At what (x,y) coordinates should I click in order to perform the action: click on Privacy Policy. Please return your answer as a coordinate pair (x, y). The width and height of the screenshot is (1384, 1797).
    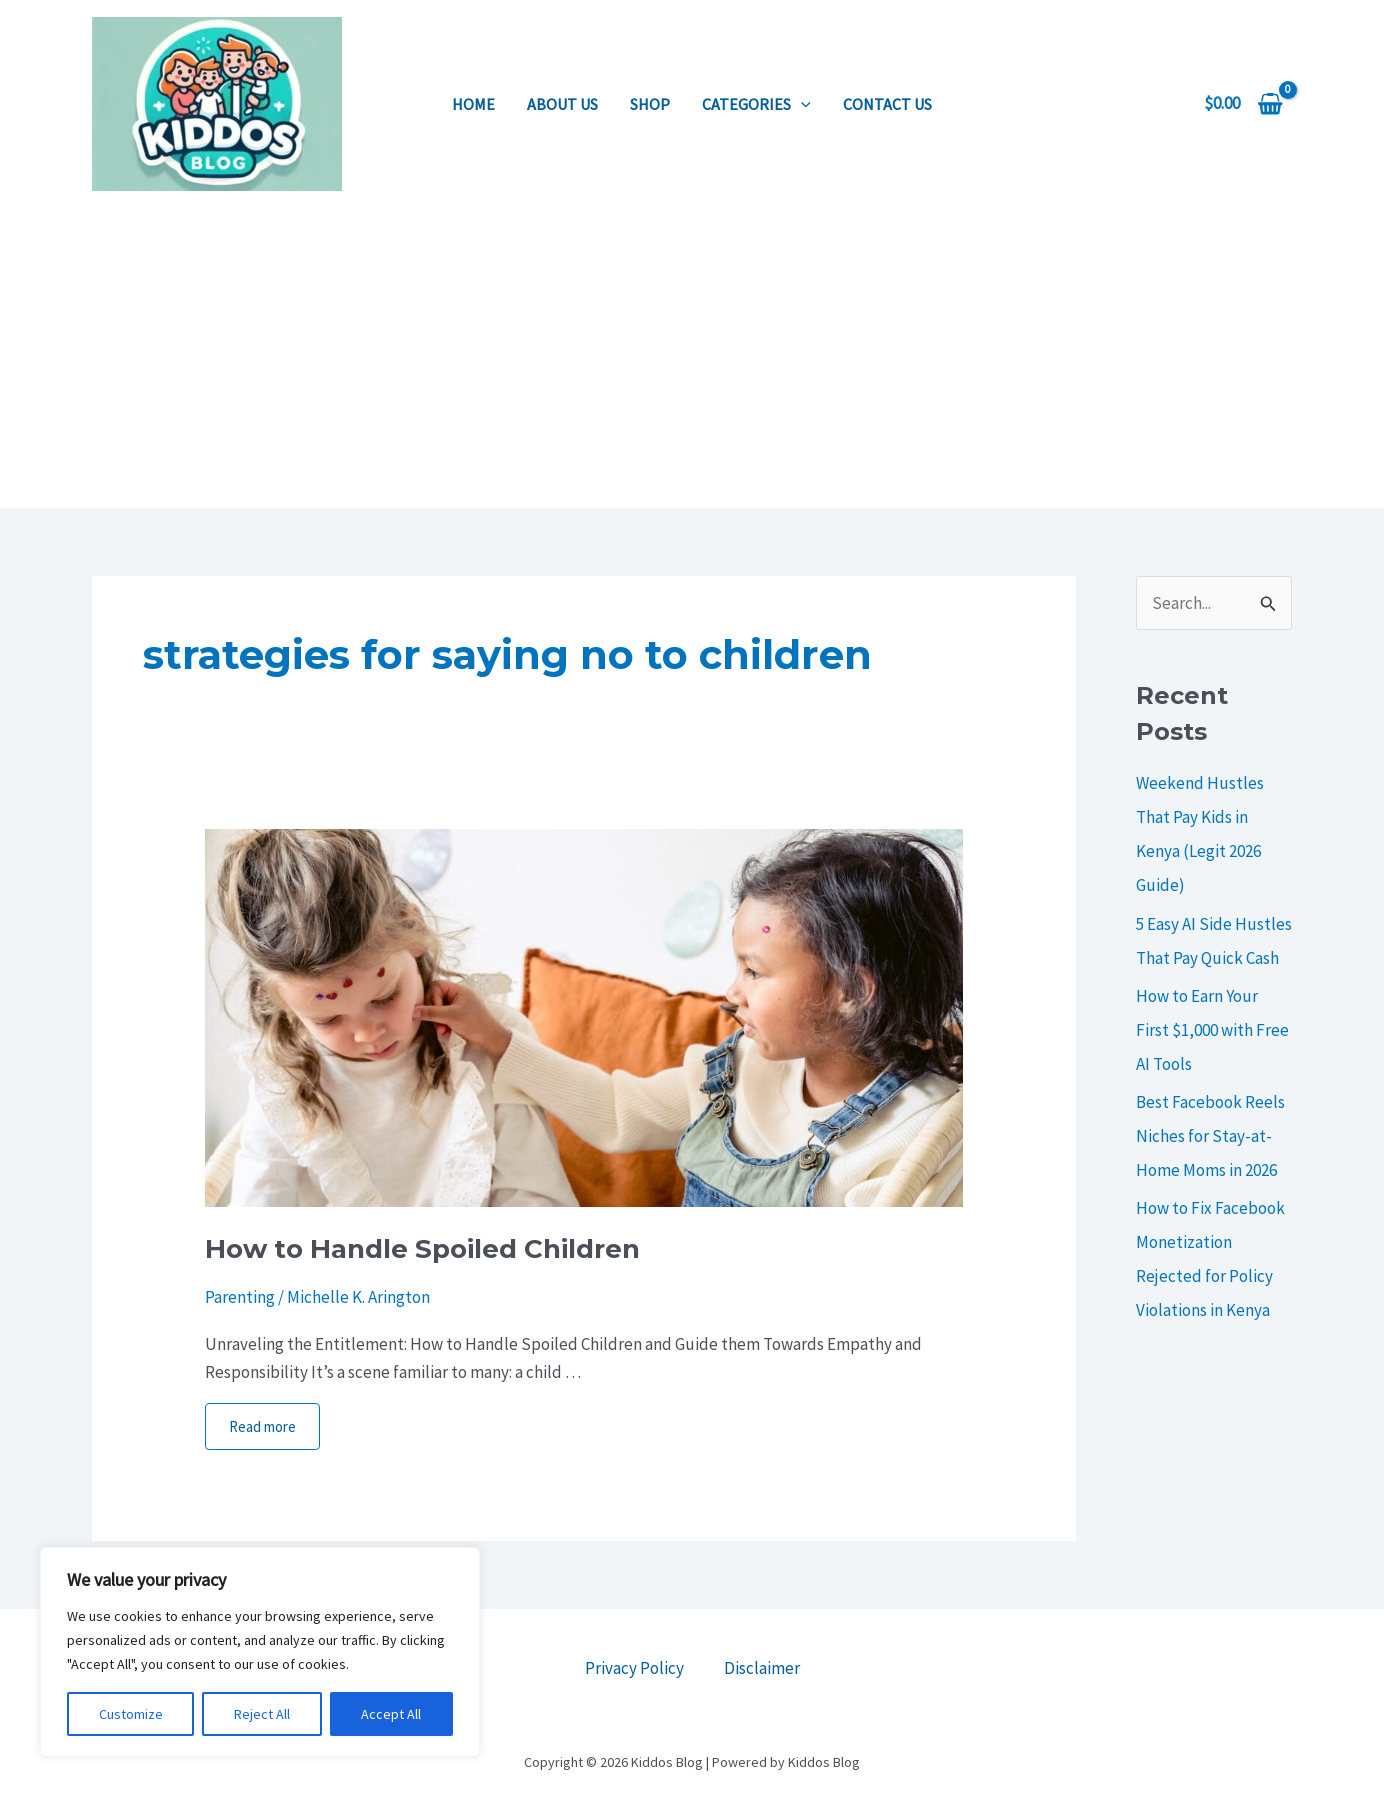
    Looking at the image, I should click on (634, 1668).